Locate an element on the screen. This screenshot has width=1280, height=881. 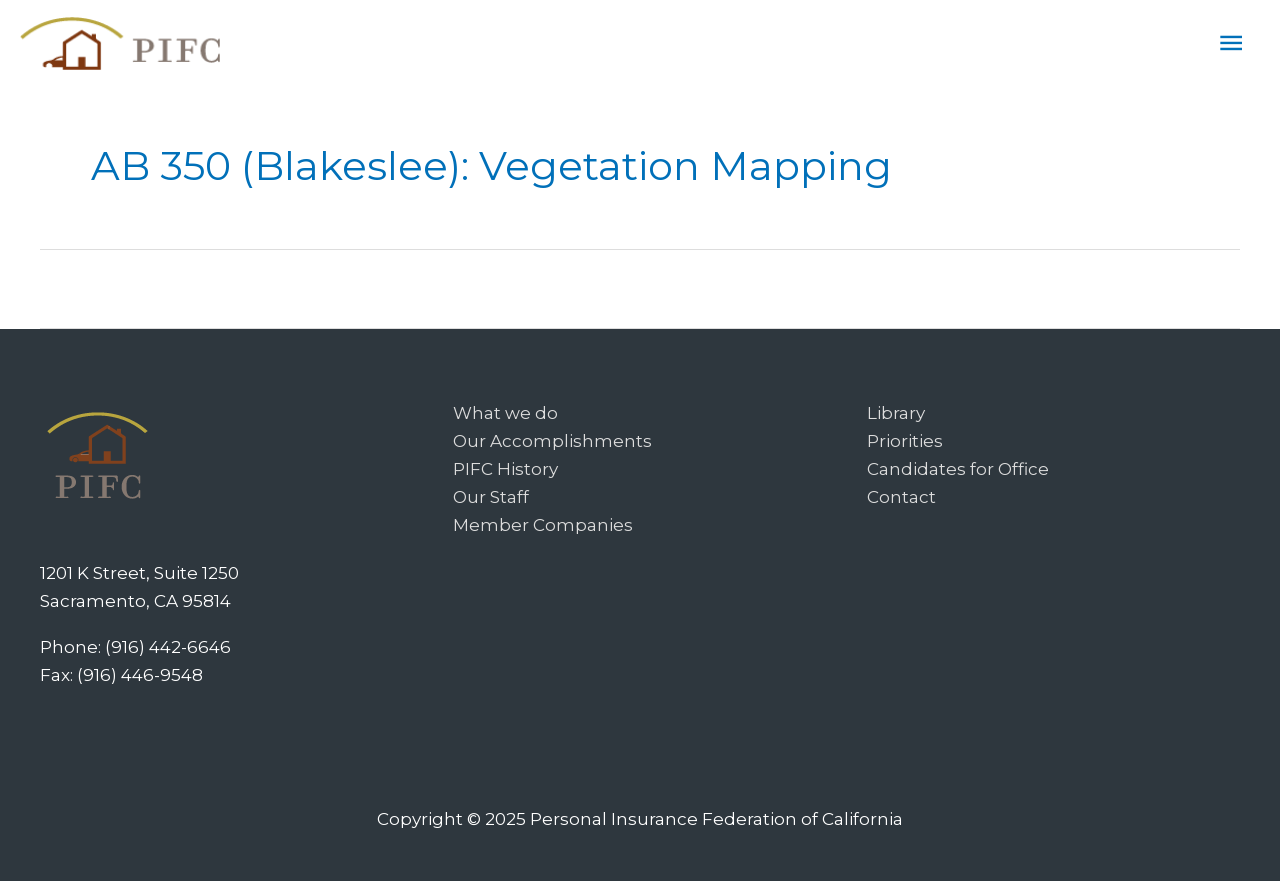
Priorities is located at coordinates (905, 441).